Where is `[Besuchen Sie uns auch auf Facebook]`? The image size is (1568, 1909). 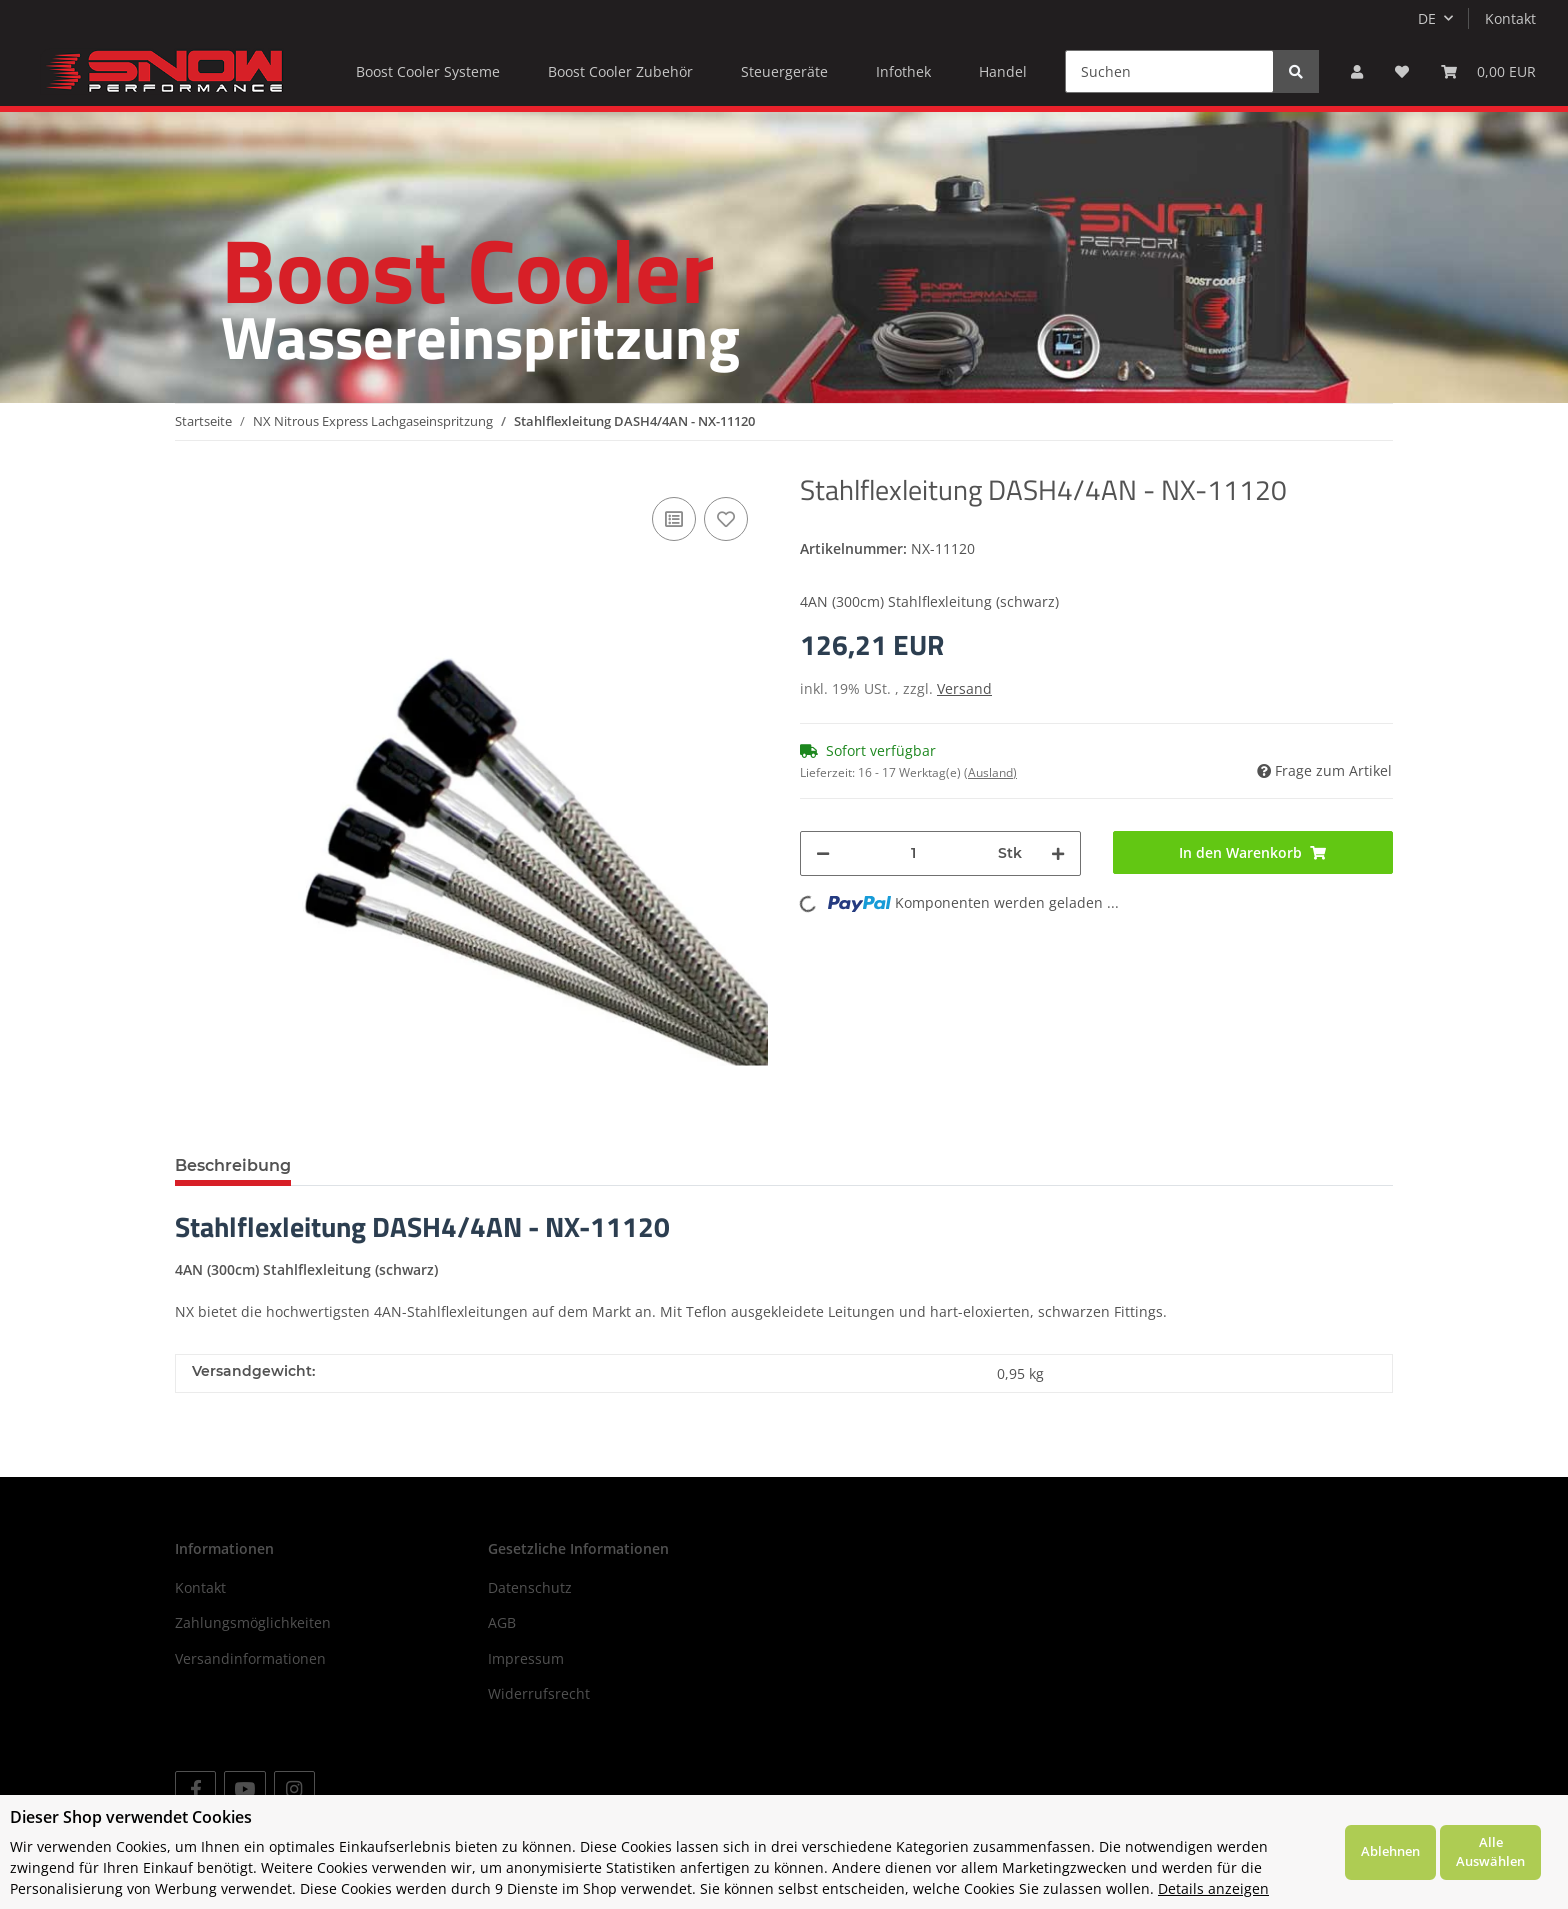 [Besuchen Sie uns auch auf Facebook] is located at coordinates (195, 1788).